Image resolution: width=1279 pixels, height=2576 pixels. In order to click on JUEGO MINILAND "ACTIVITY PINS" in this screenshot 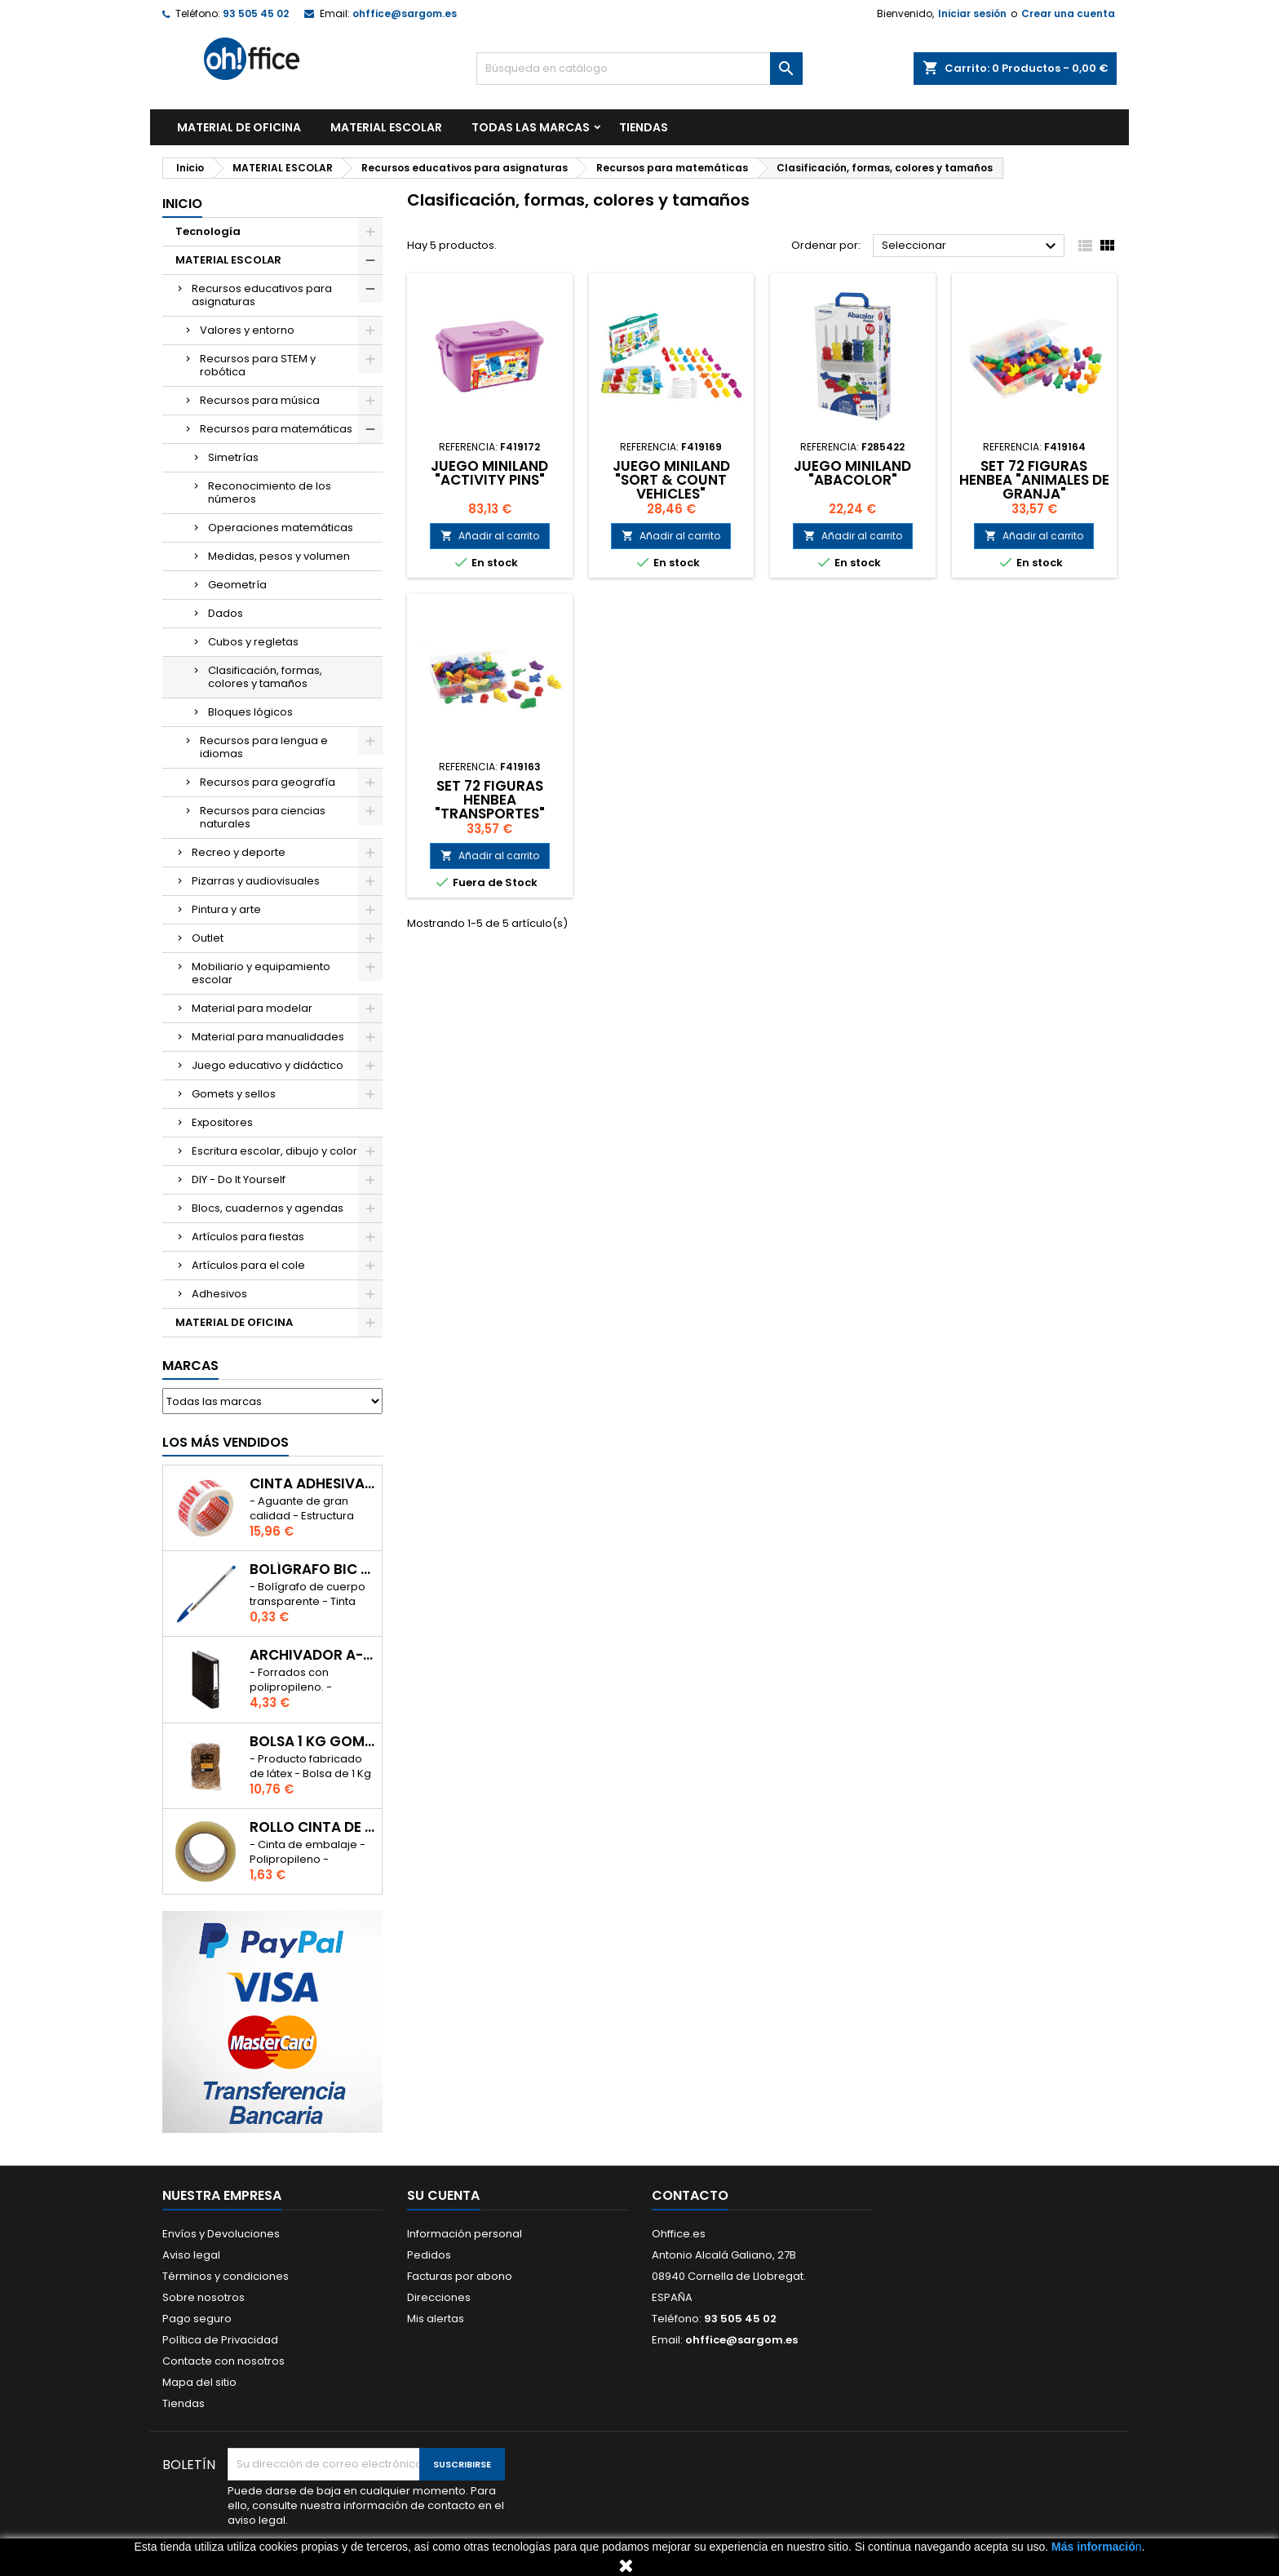, I will do `click(489, 473)`.